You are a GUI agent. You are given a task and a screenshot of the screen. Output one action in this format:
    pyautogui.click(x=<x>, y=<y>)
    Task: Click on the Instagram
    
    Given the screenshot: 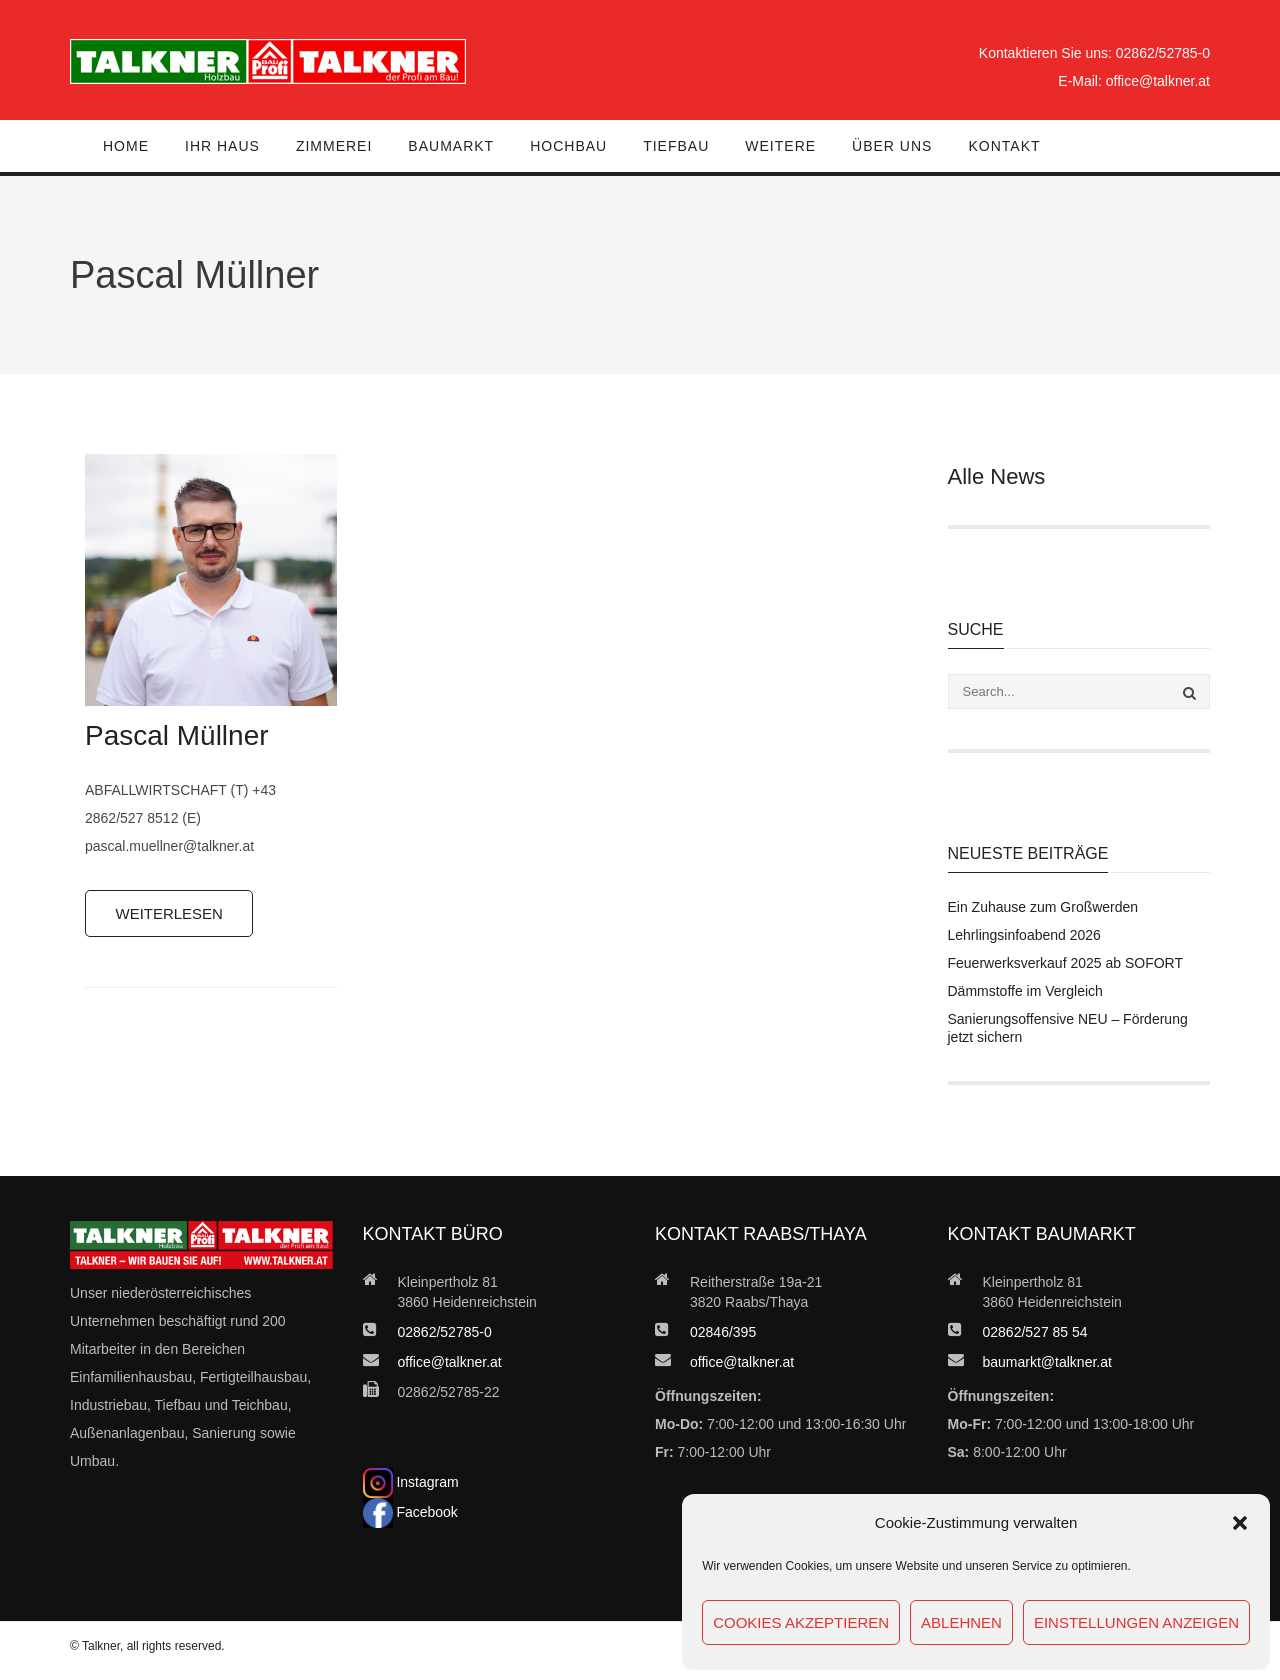 What is the action you would take?
    pyautogui.click(x=411, y=1482)
    